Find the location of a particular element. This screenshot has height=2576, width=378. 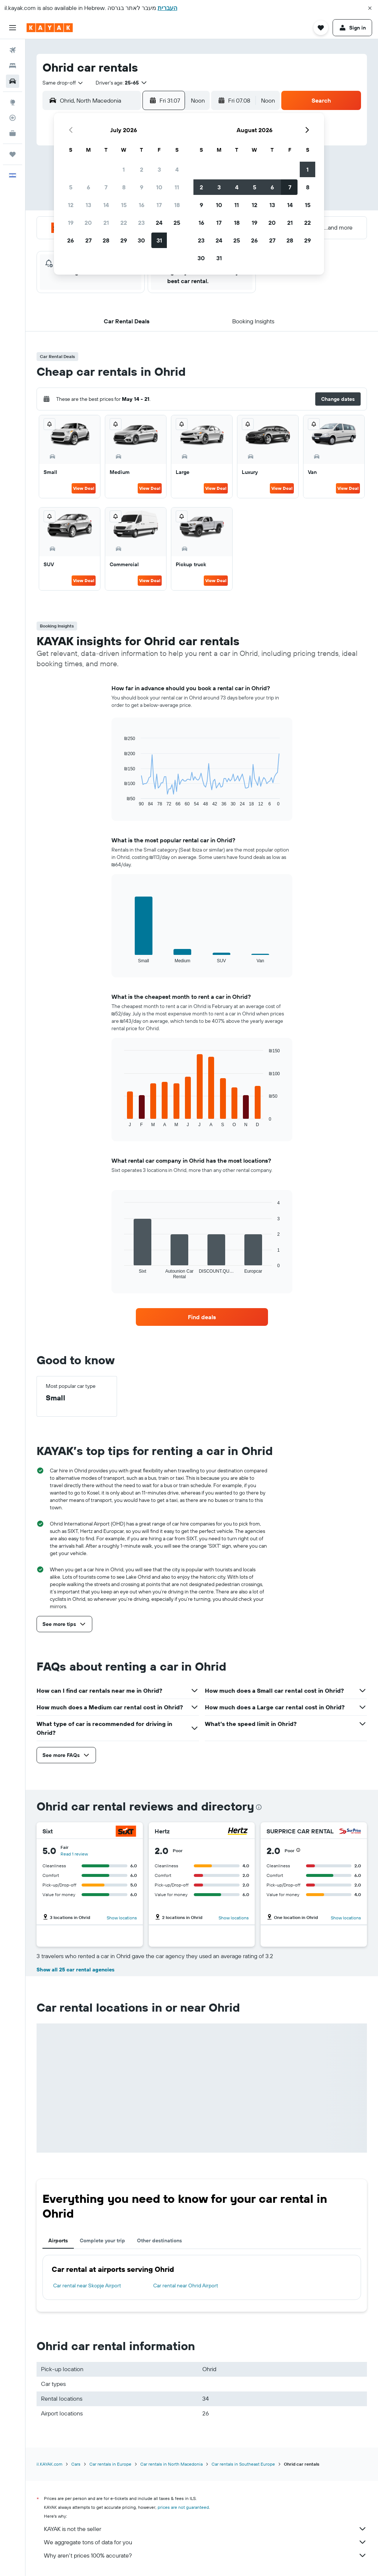

KAYAK is not the seller is located at coordinates (205, 2528).